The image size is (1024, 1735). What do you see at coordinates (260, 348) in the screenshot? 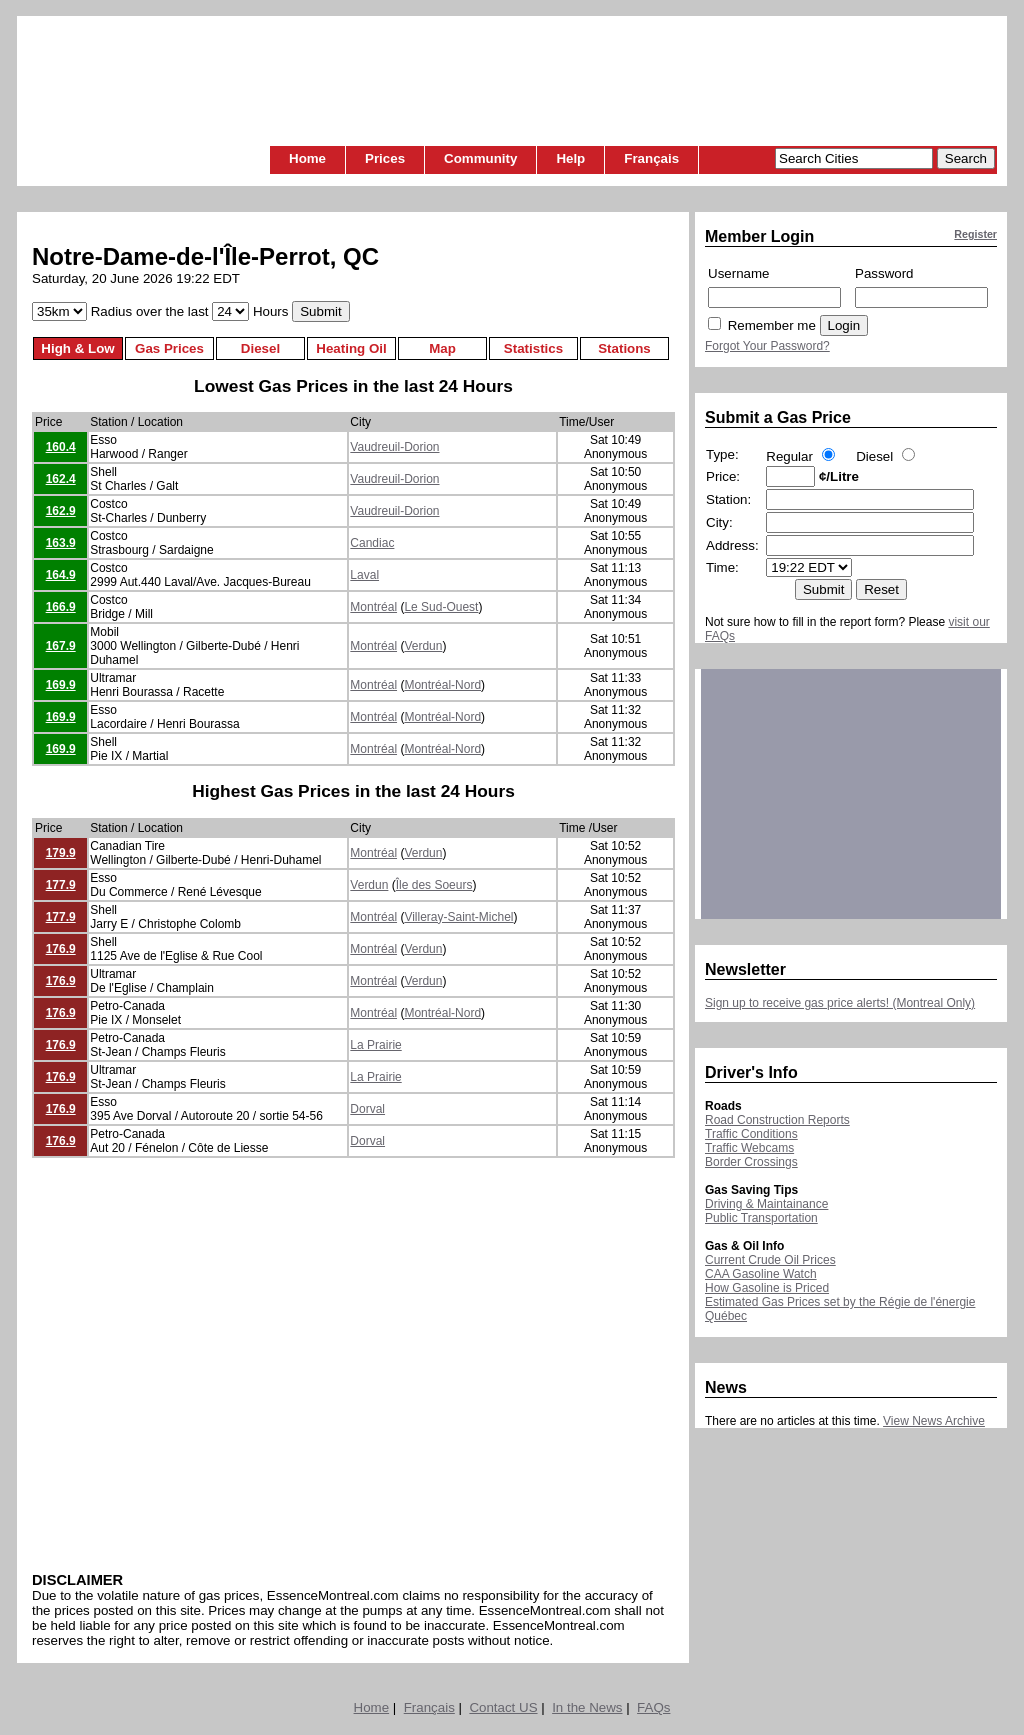
I see `Diesel` at bounding box center [260, 348].